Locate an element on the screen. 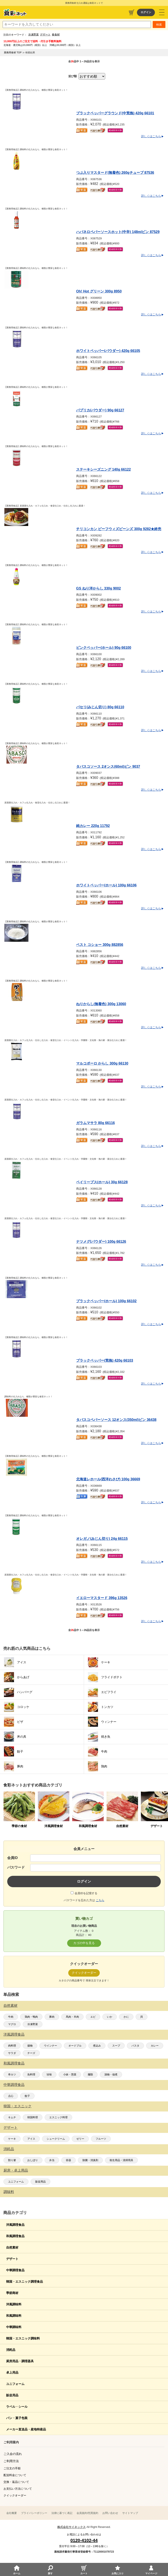  ケーキ is located at coordinates (12, 2138).